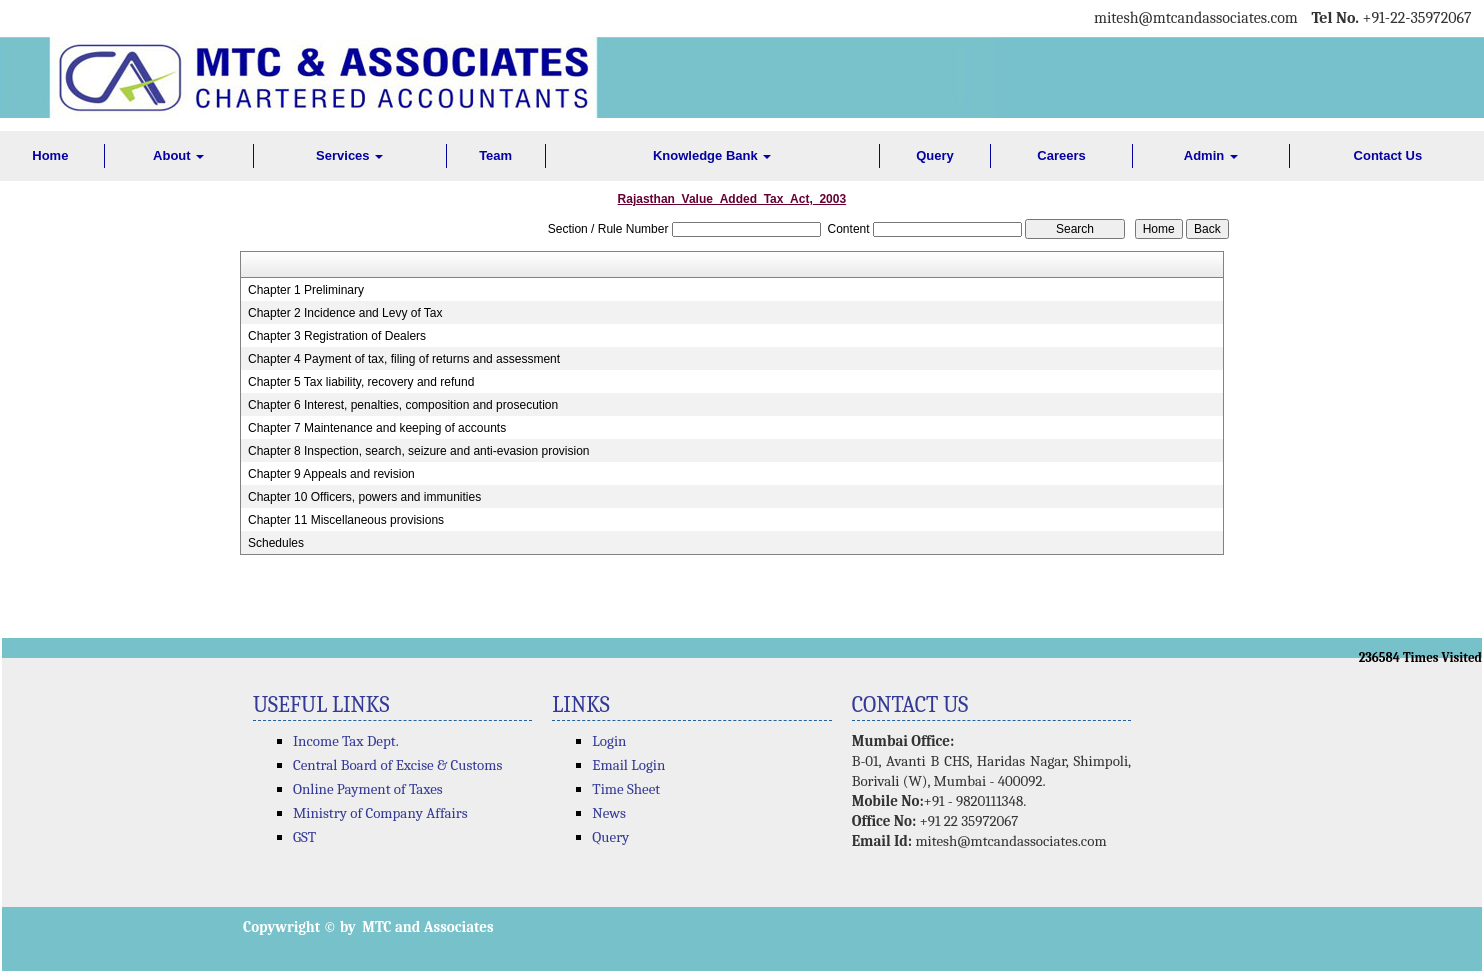 The height and width of the screenshot is (971, 1484). What do you see at coordinates (364, 497) in the screenshot?
I see `Chapter 10 Officers, powers and immunities` at bounding box center [364, 497].